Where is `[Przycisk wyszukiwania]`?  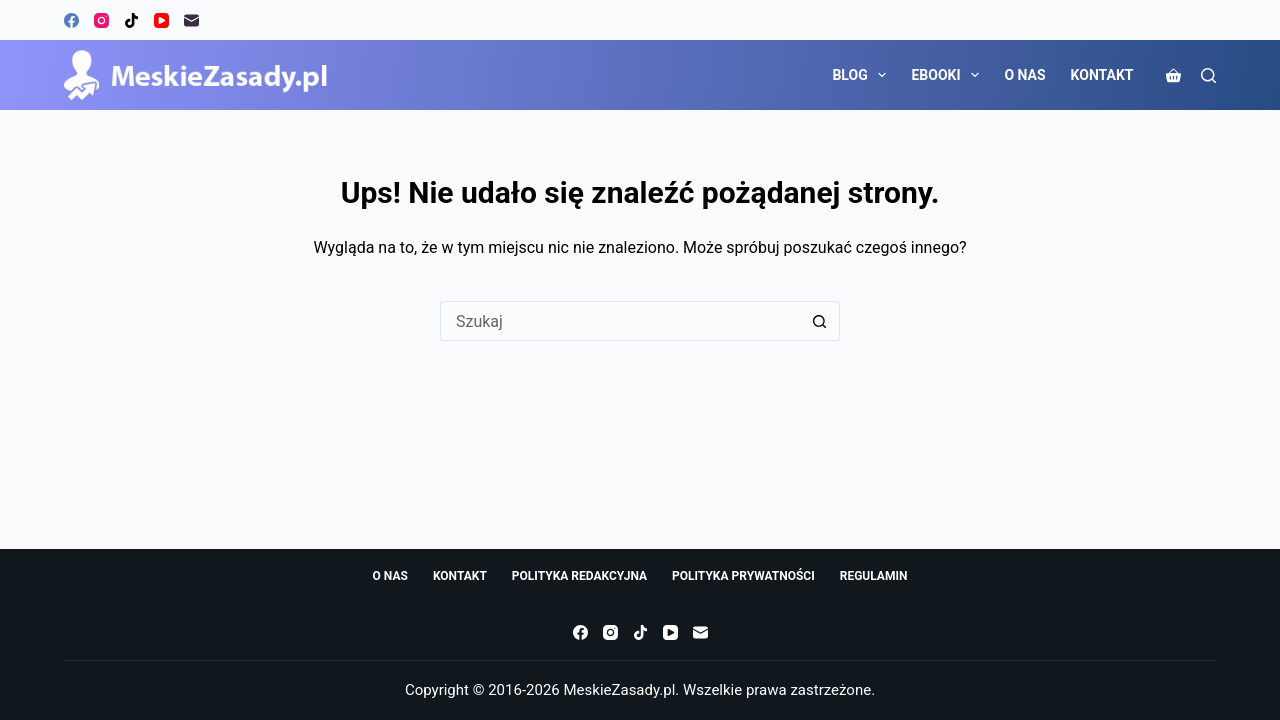 [Przycisk wyszukiwania] is located at coordinates (820, 321).